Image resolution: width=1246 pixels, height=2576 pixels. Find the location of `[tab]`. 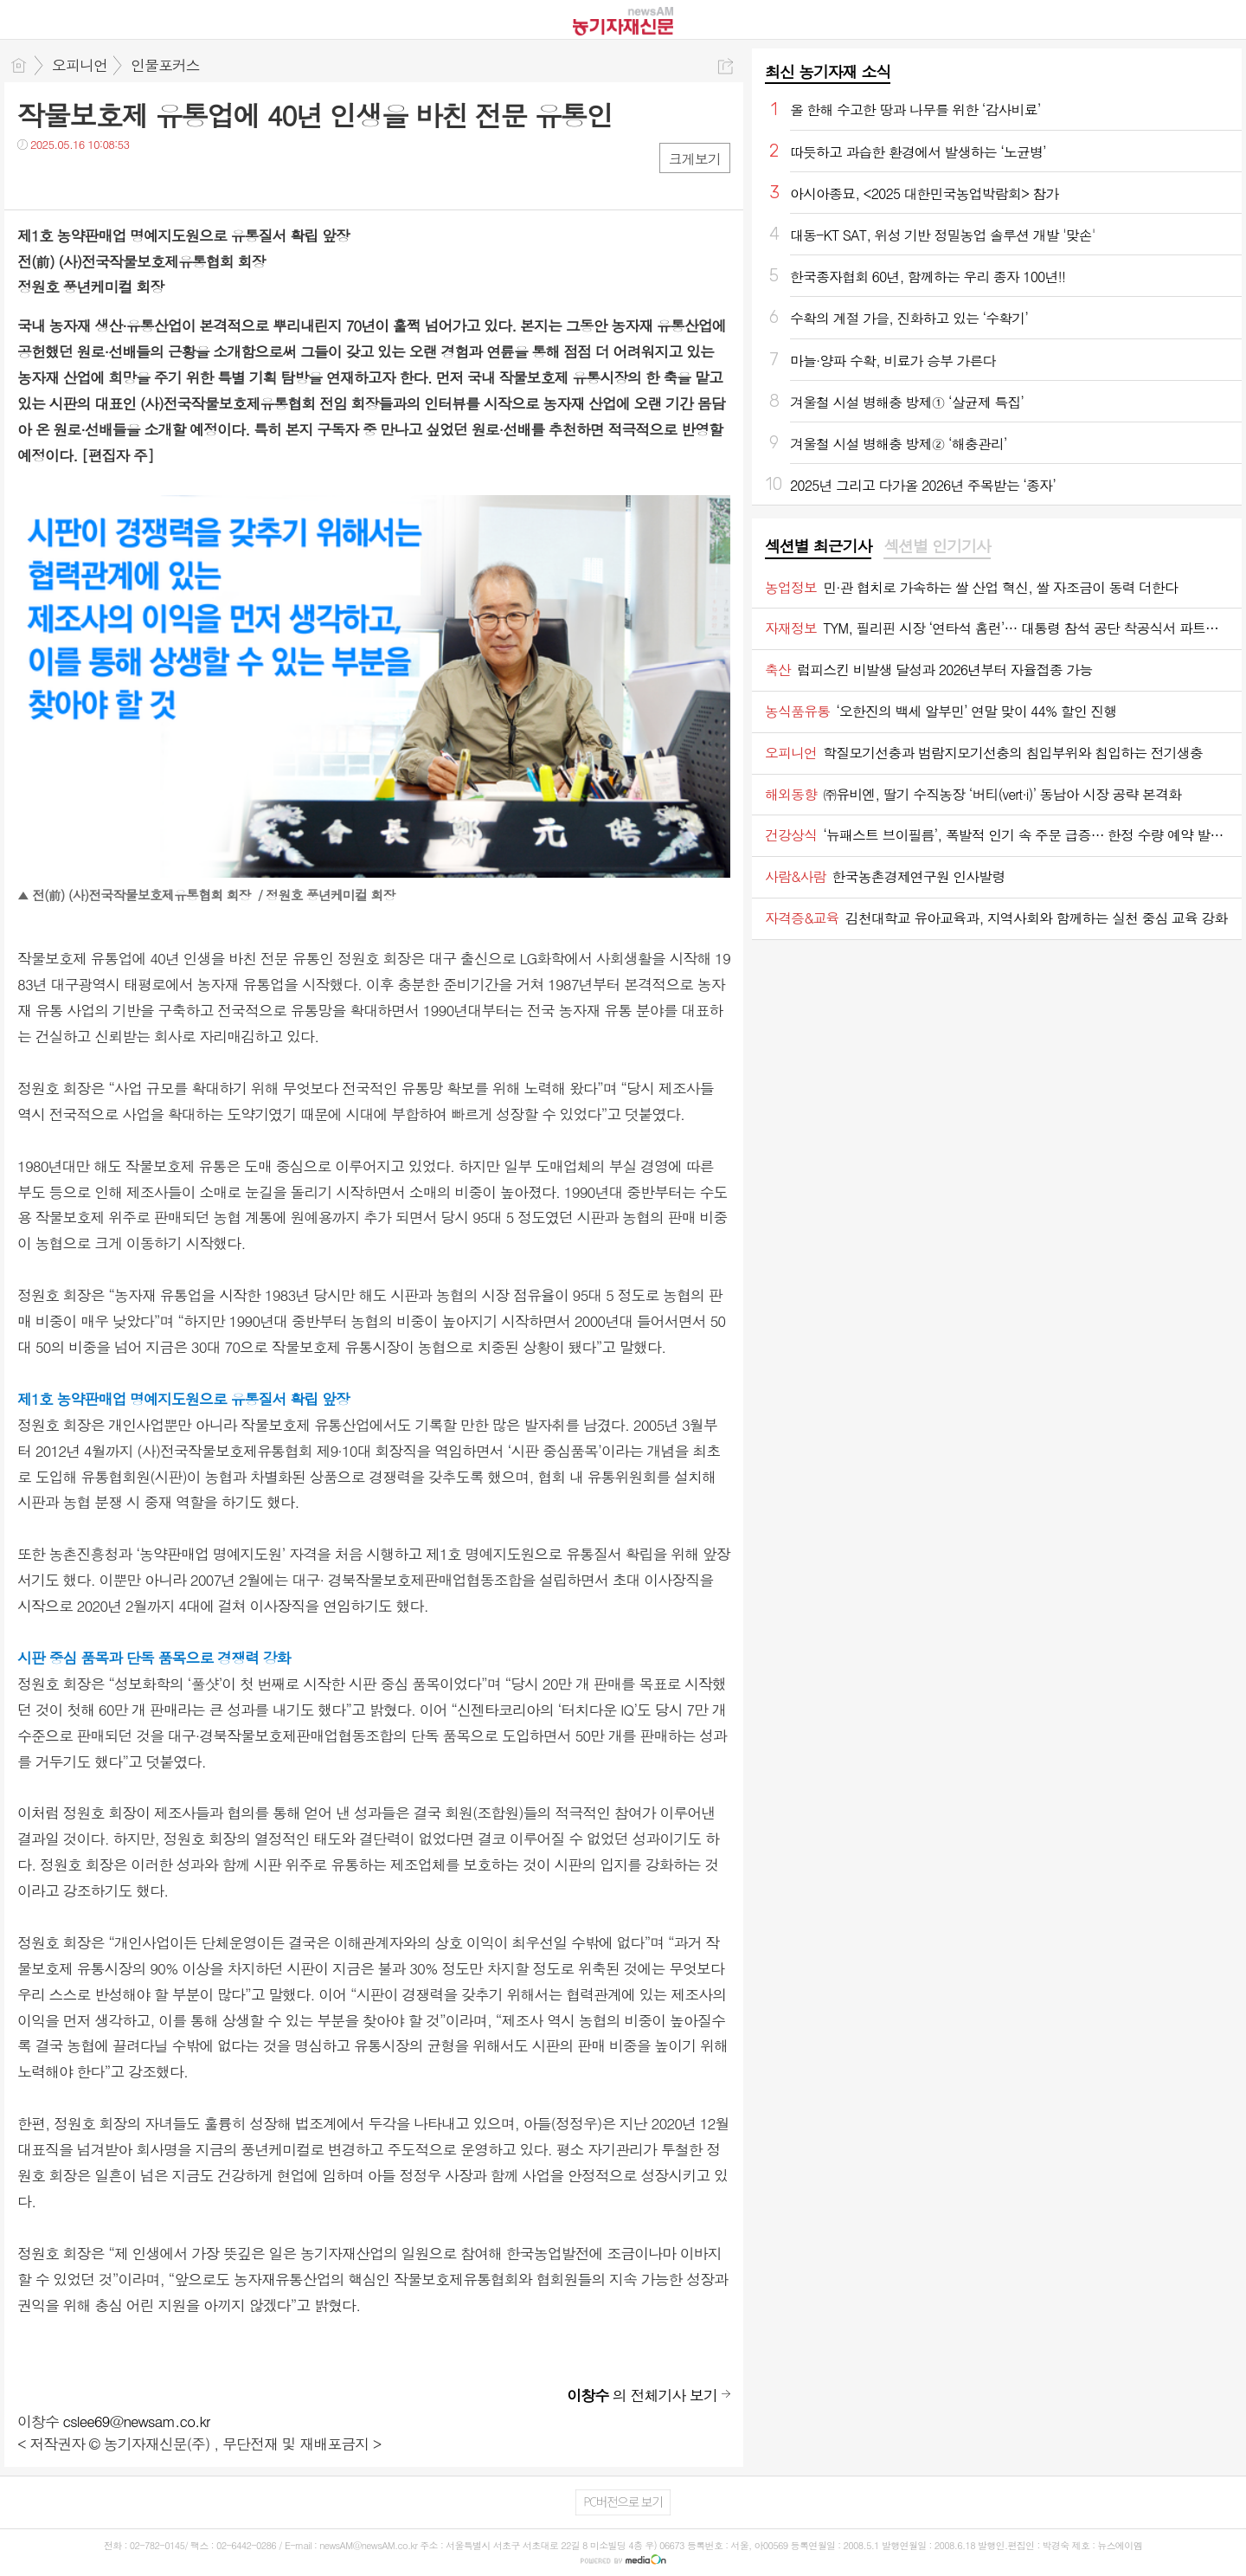

[tab] is located at coordinates (818, 547).